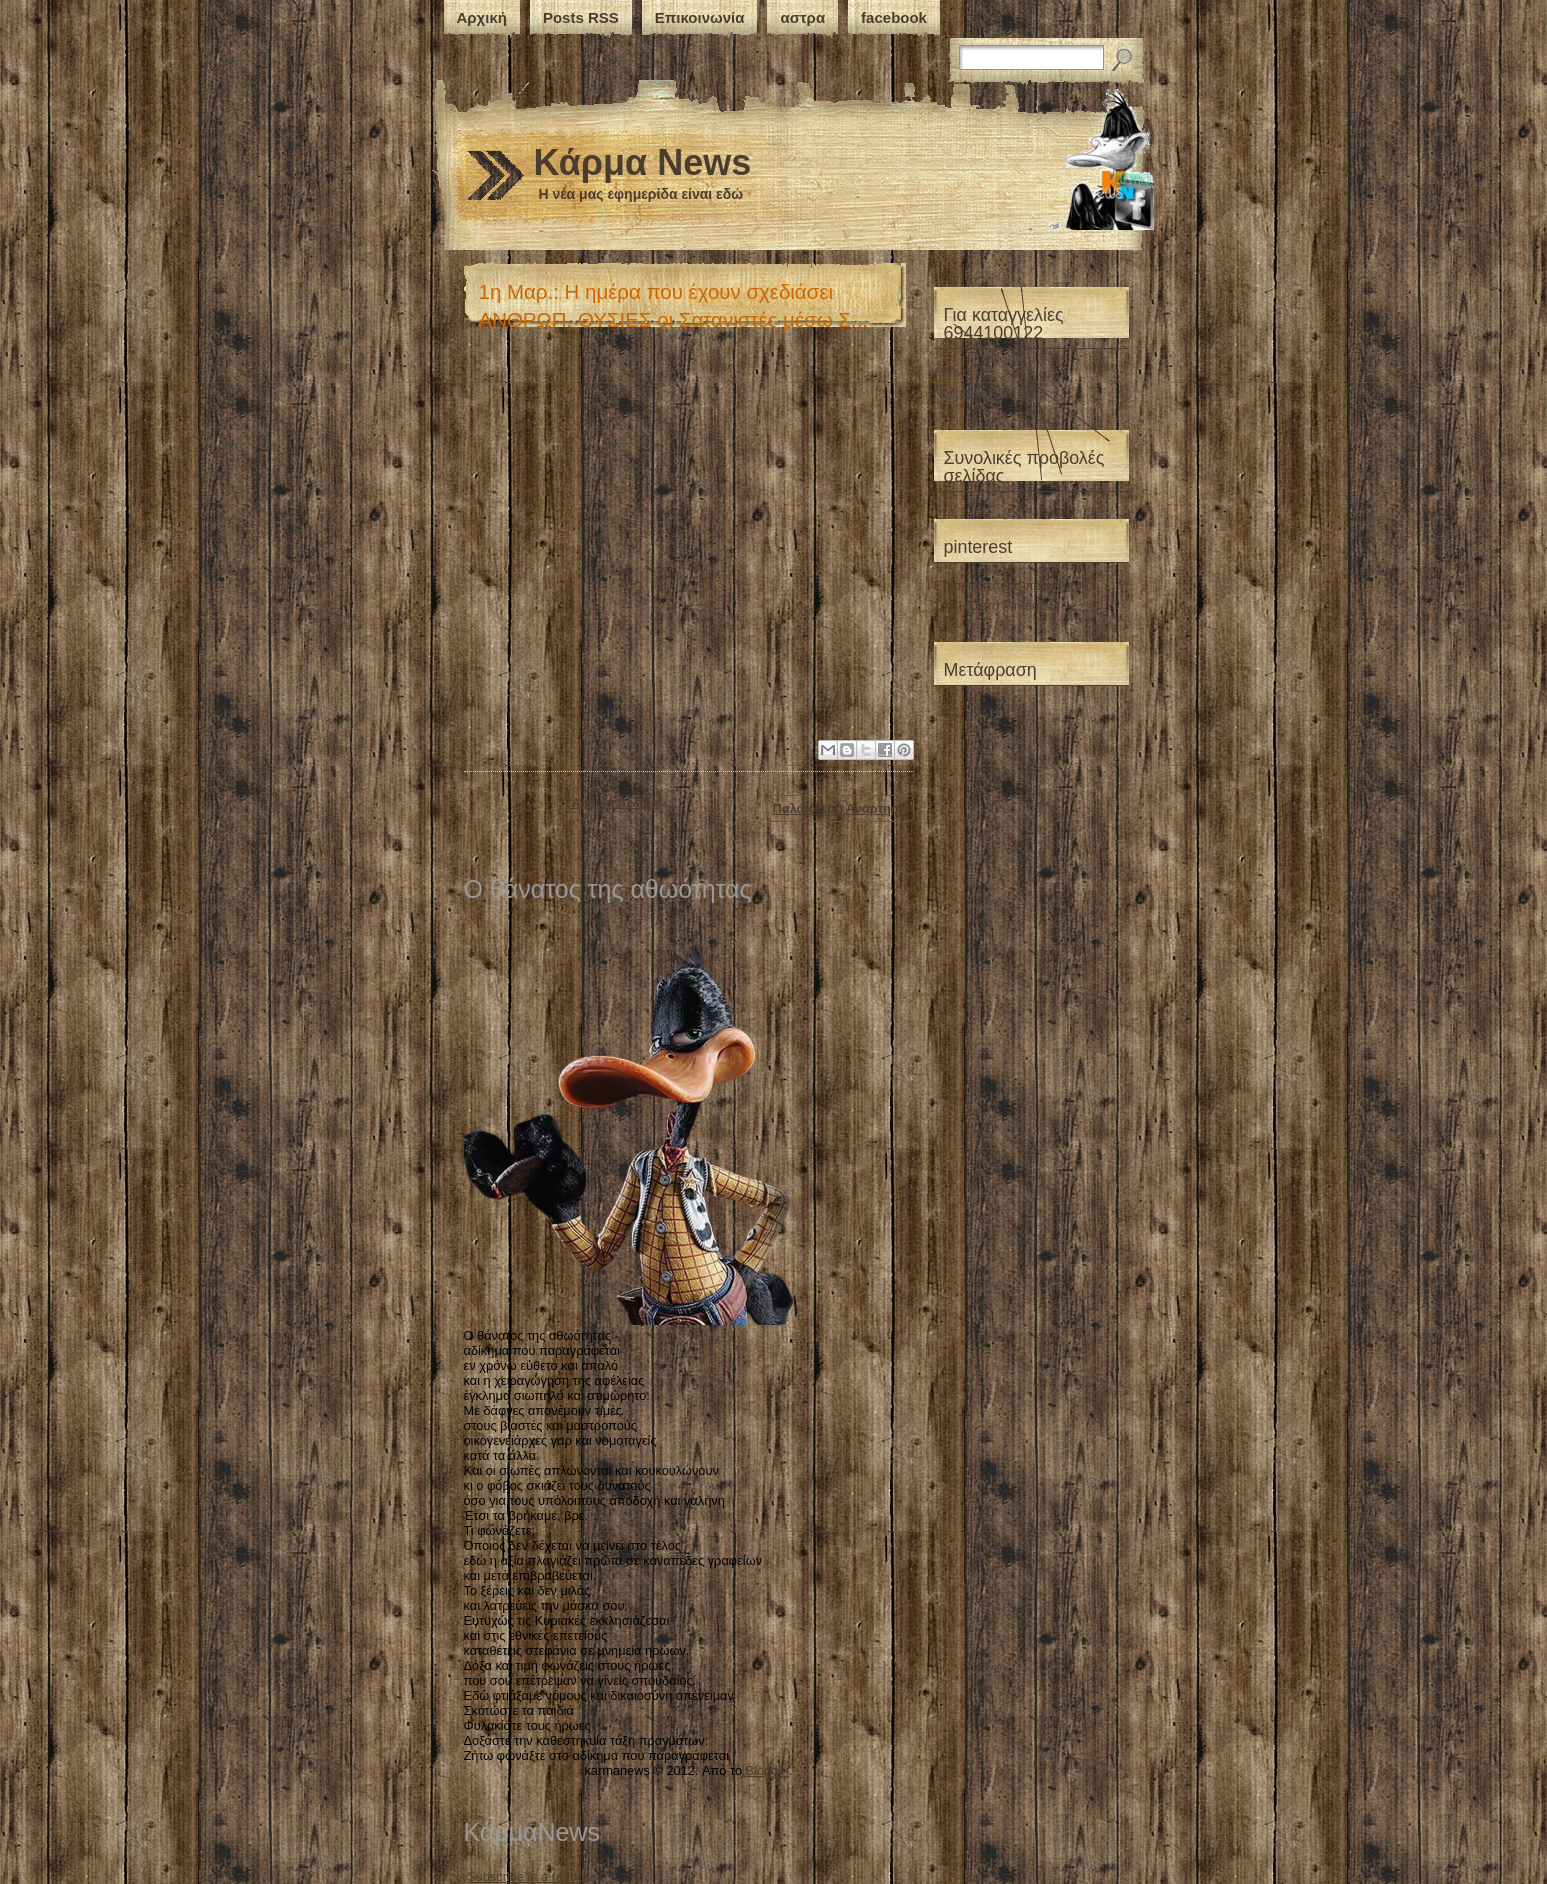 This screenshot has width=1547, height=1884. What do you see at coordinates (581, 17) in the screenshot?
I see `Posts RSS` at bounding box center [581, 17].